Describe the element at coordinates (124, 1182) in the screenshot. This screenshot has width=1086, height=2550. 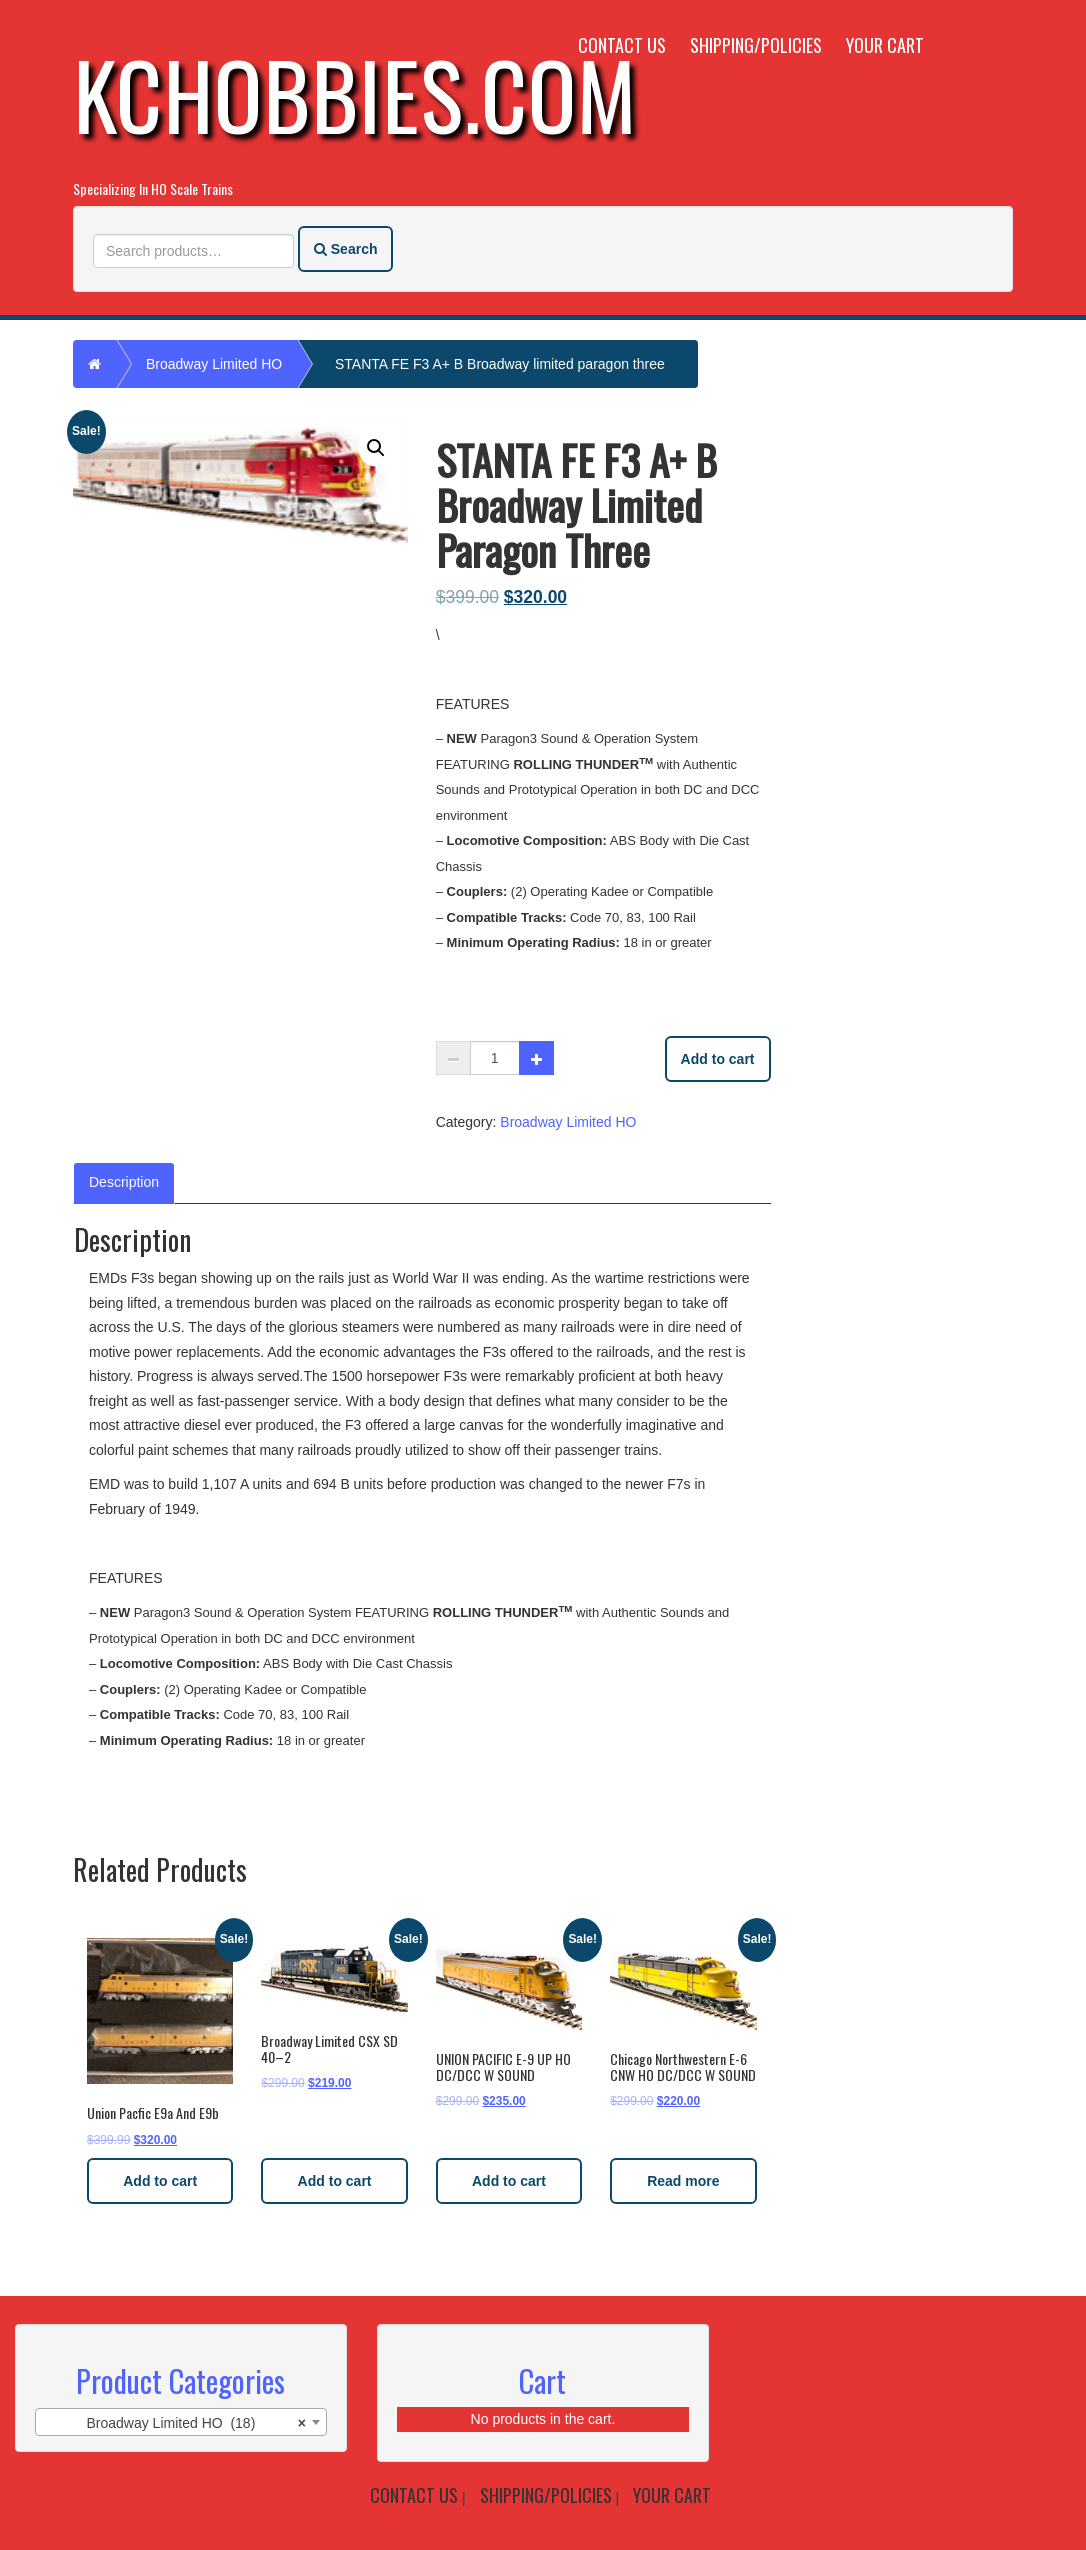
I see `Description` at that location.